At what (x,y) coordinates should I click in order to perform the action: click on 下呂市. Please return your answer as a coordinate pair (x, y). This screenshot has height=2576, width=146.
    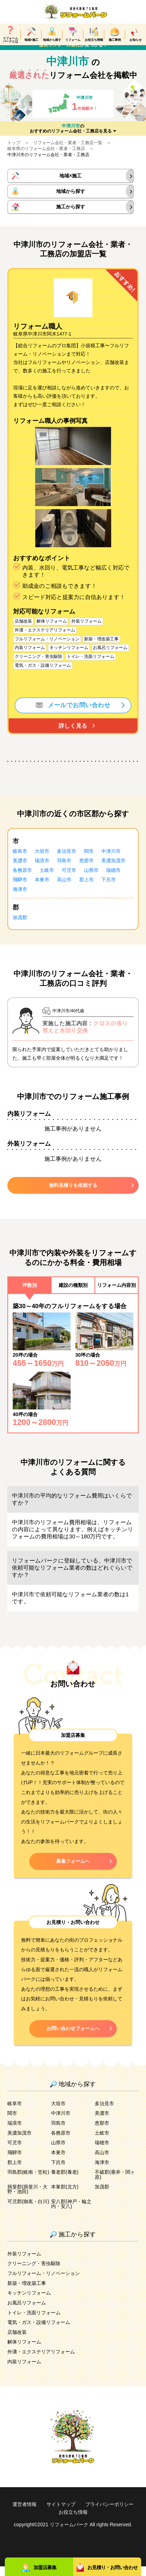
    Looking at the image, I should click on (108, 889).